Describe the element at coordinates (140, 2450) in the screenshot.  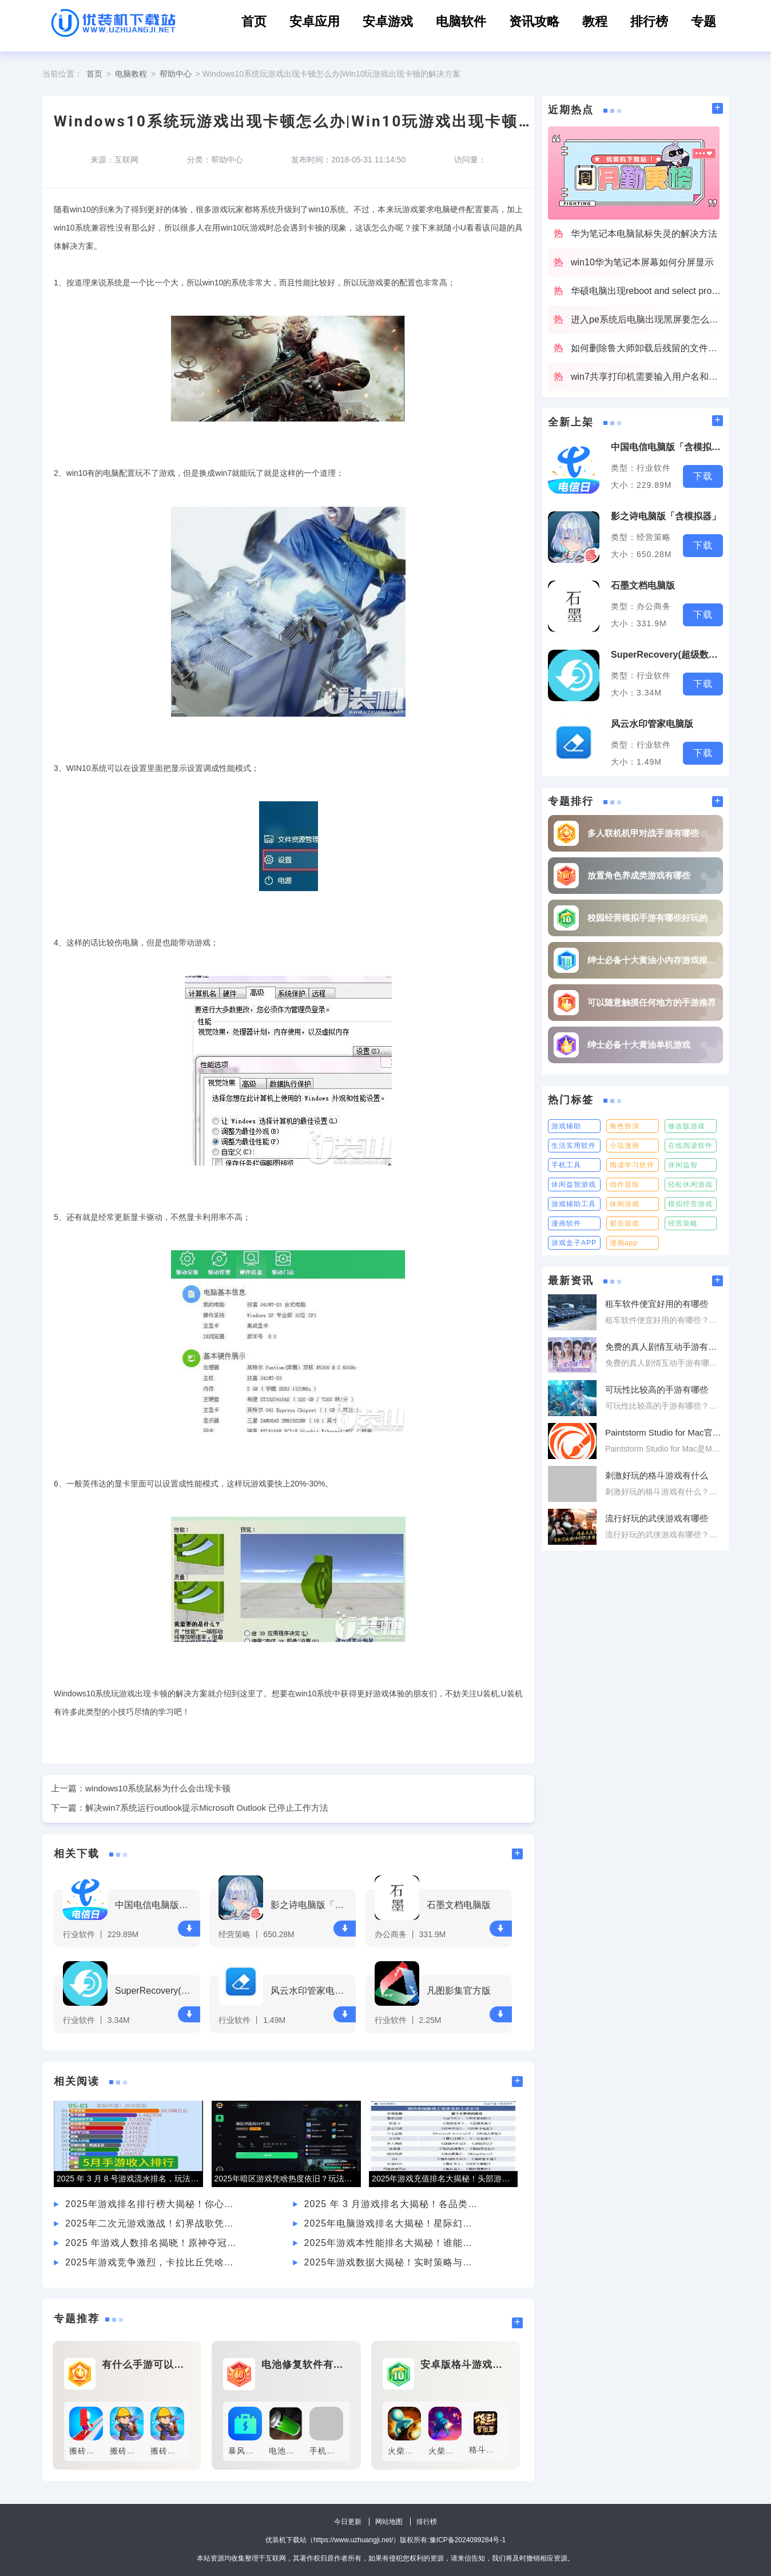
I see `搬砖达人最新版` at that location.